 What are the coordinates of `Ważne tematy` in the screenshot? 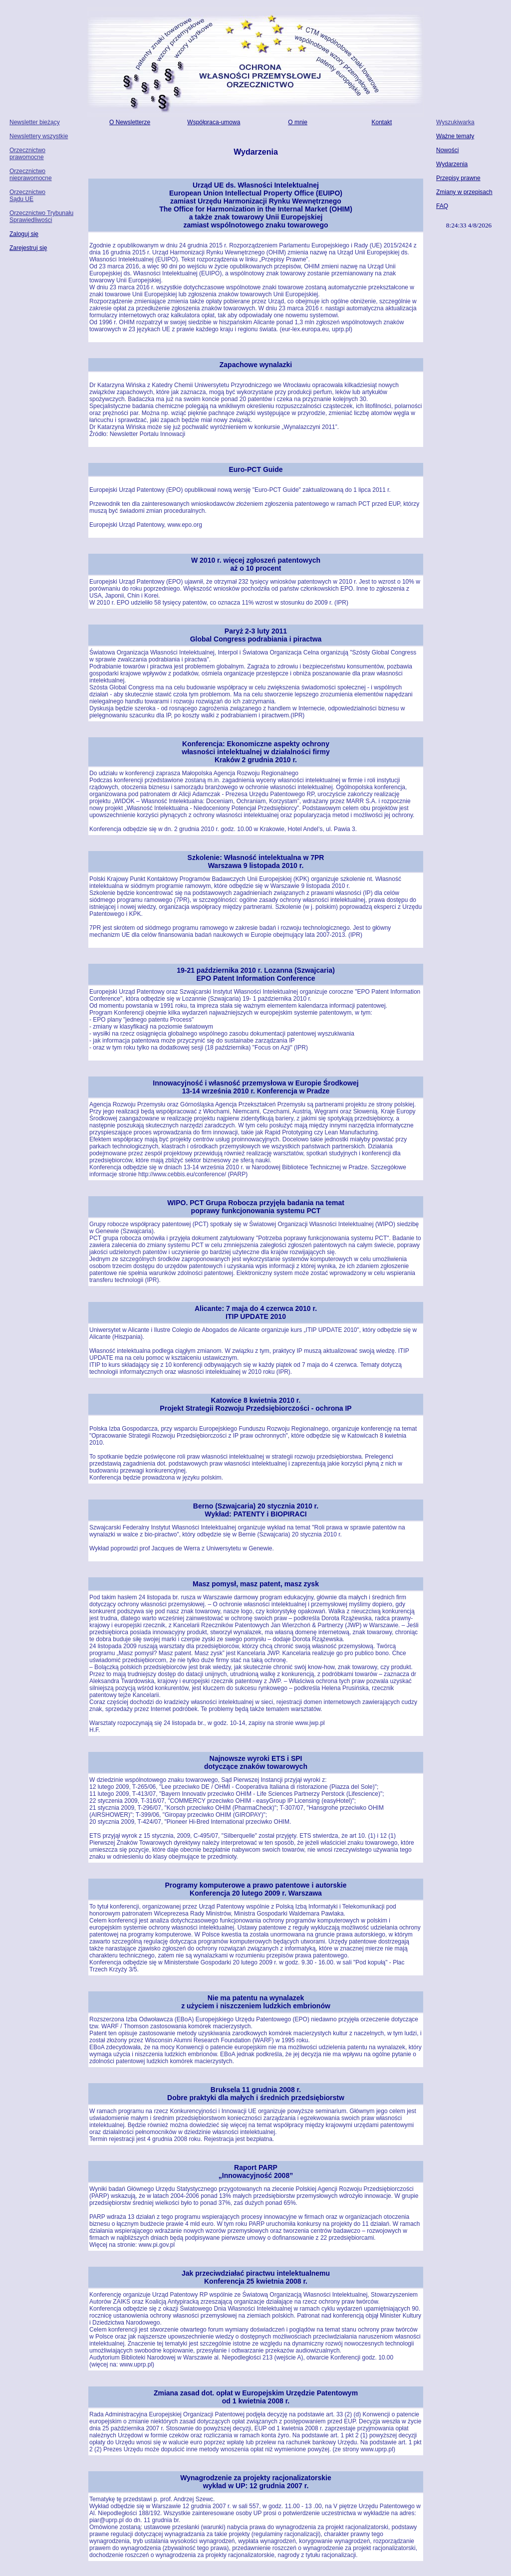 It's located at (455, 136).